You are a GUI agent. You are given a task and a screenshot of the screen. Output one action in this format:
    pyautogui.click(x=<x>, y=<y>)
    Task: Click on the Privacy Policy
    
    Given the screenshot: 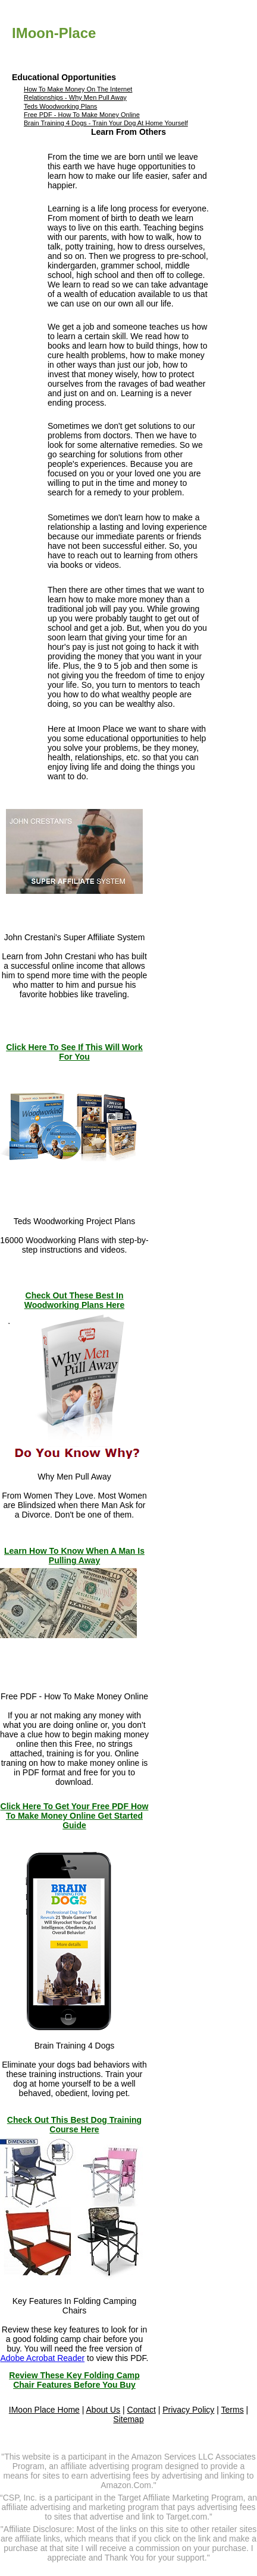 What is the action you would take?
    pyautogui.click(x=188, y=2409)
    